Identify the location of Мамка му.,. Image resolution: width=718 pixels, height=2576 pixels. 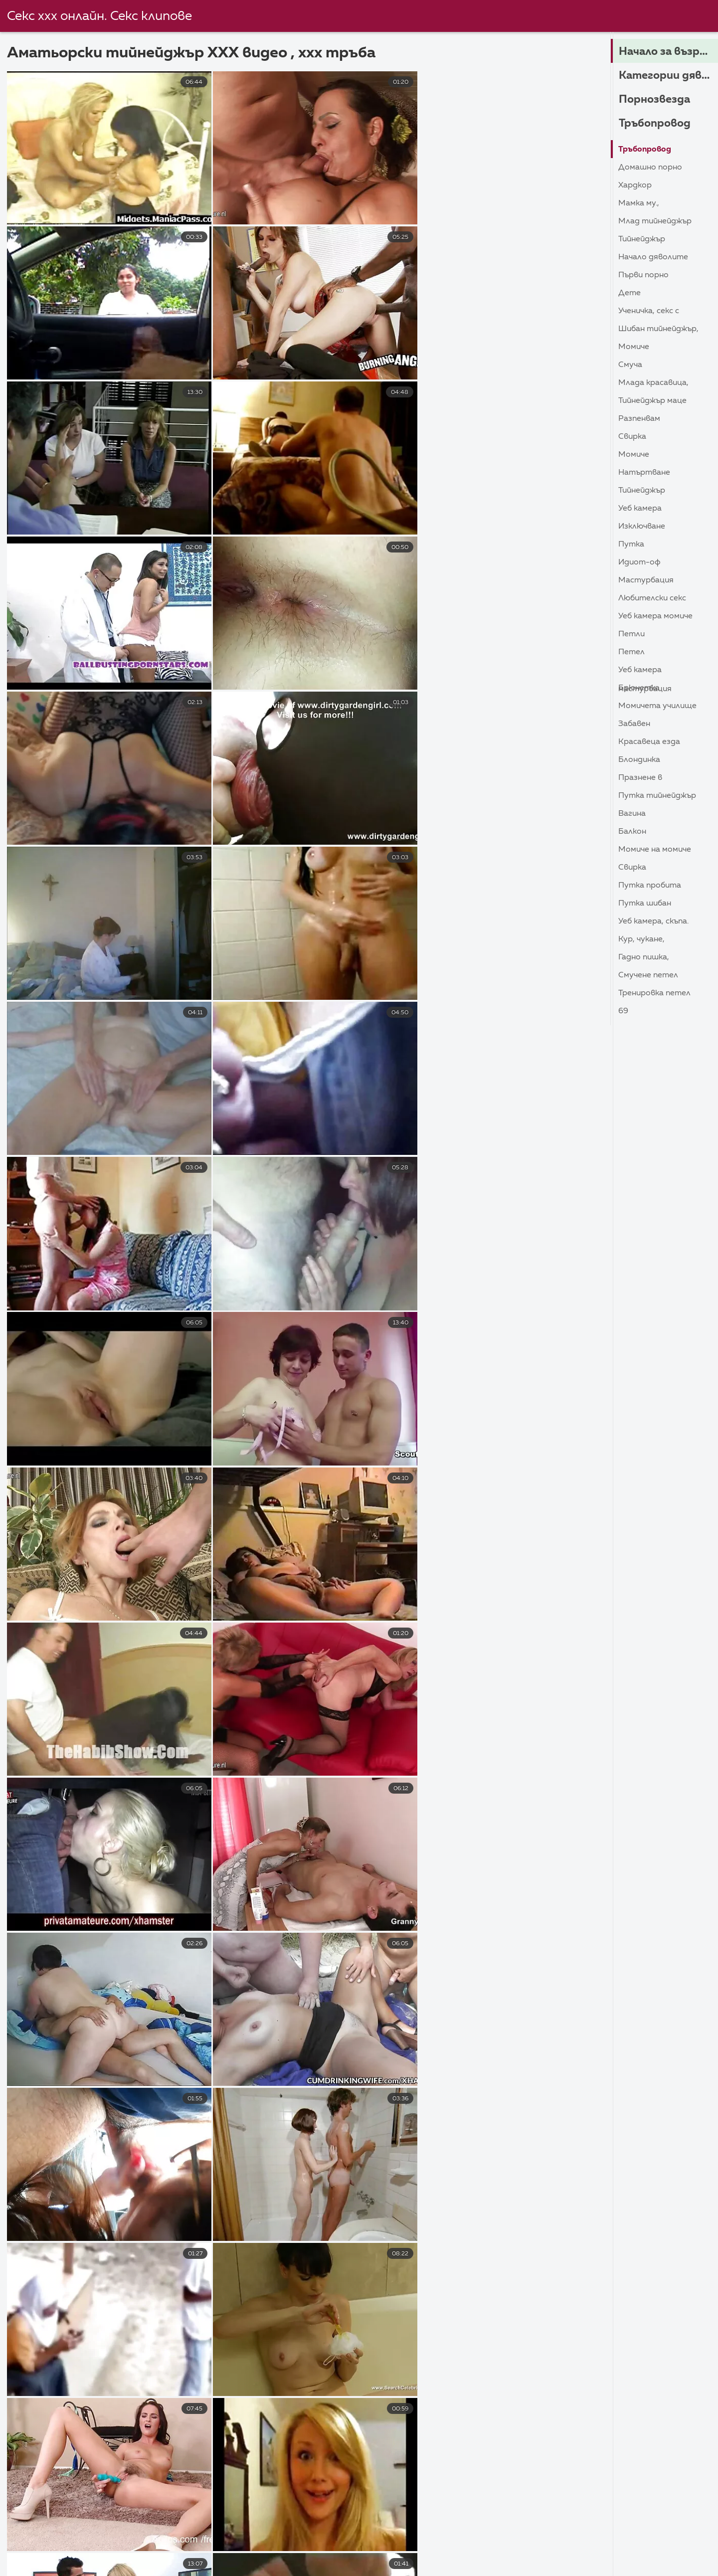
(638, 203).